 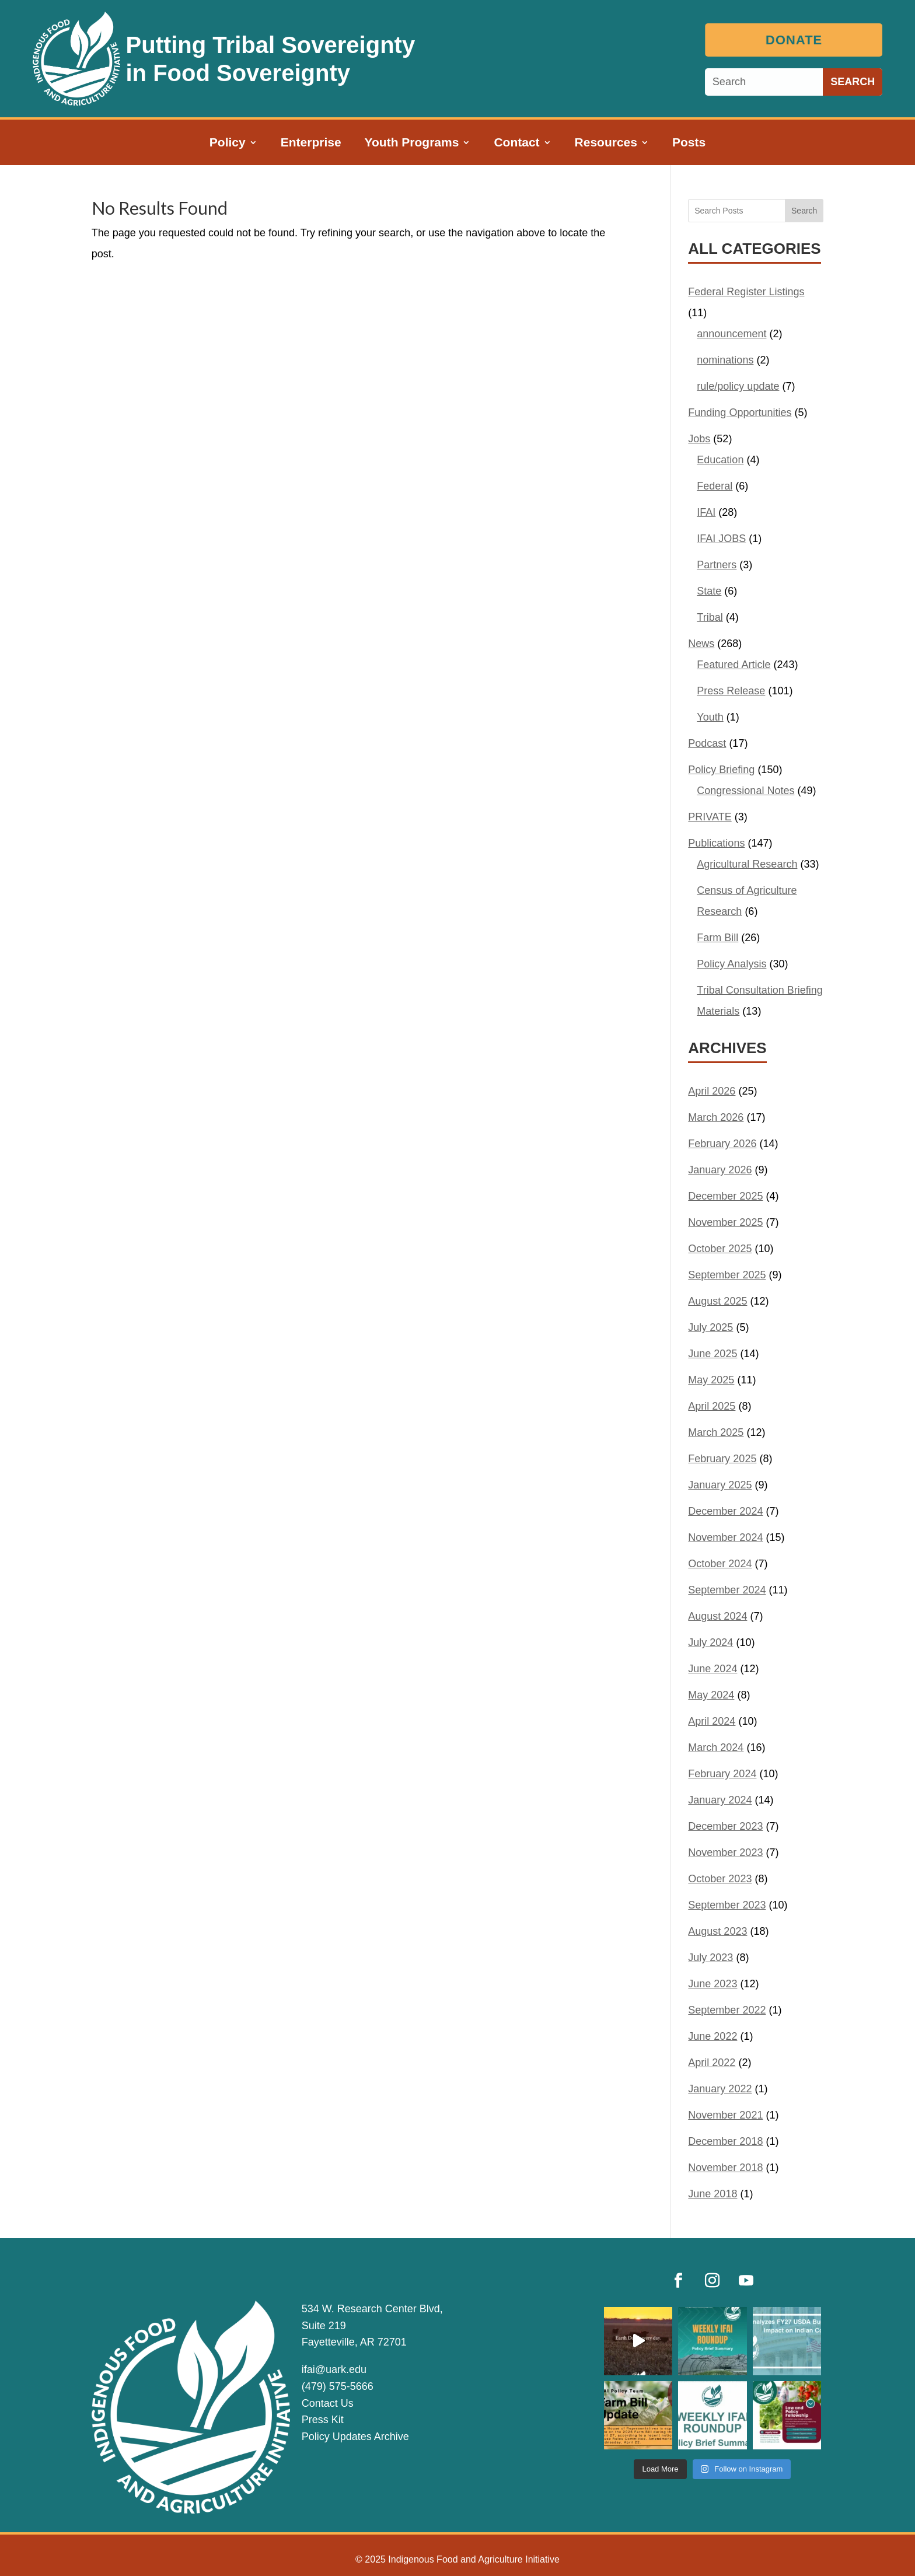 What do you see at coordinates (721, 769) in the screenshot?
I see `Policy Briefing` at bounding box center [721, 769].